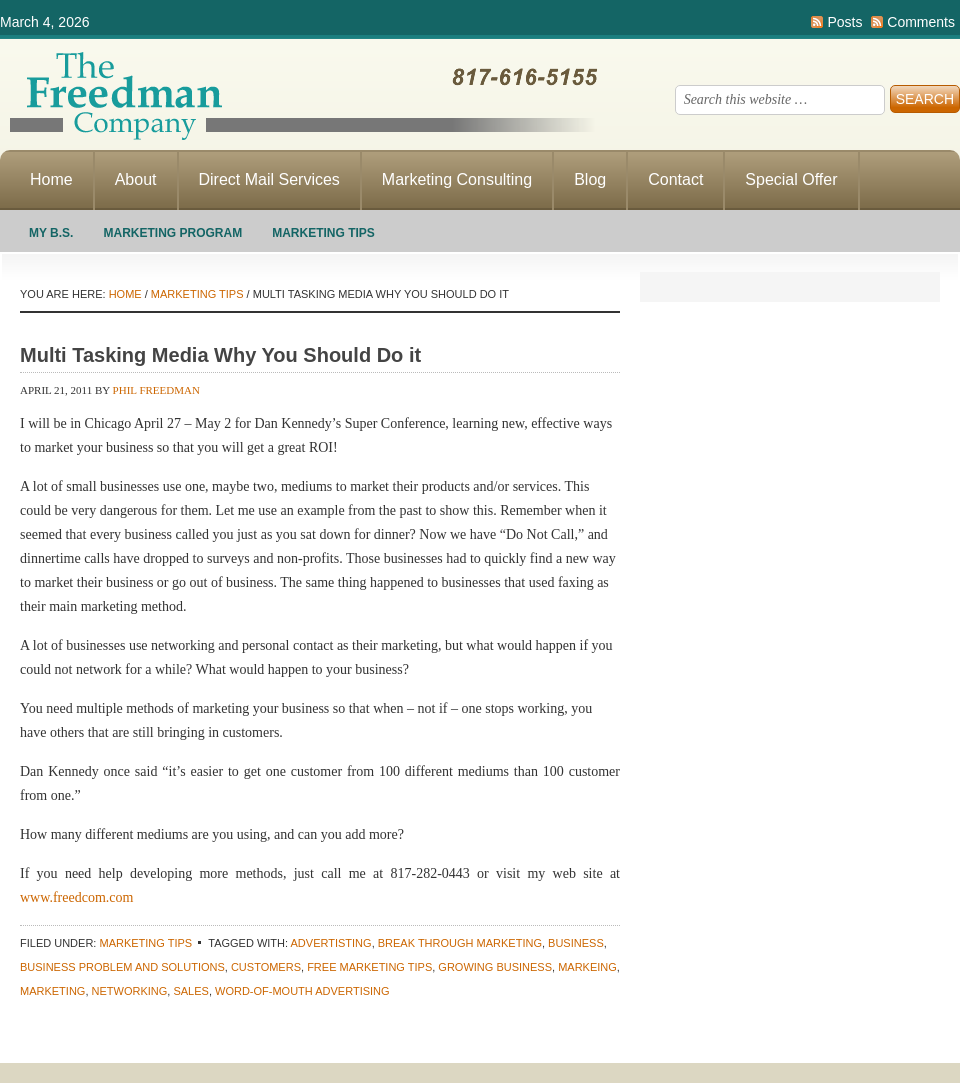 The image size is (960, 1083). Describe the element at coordinates (172, 233) in the screenshot. I see `Marketing Program` at that location.